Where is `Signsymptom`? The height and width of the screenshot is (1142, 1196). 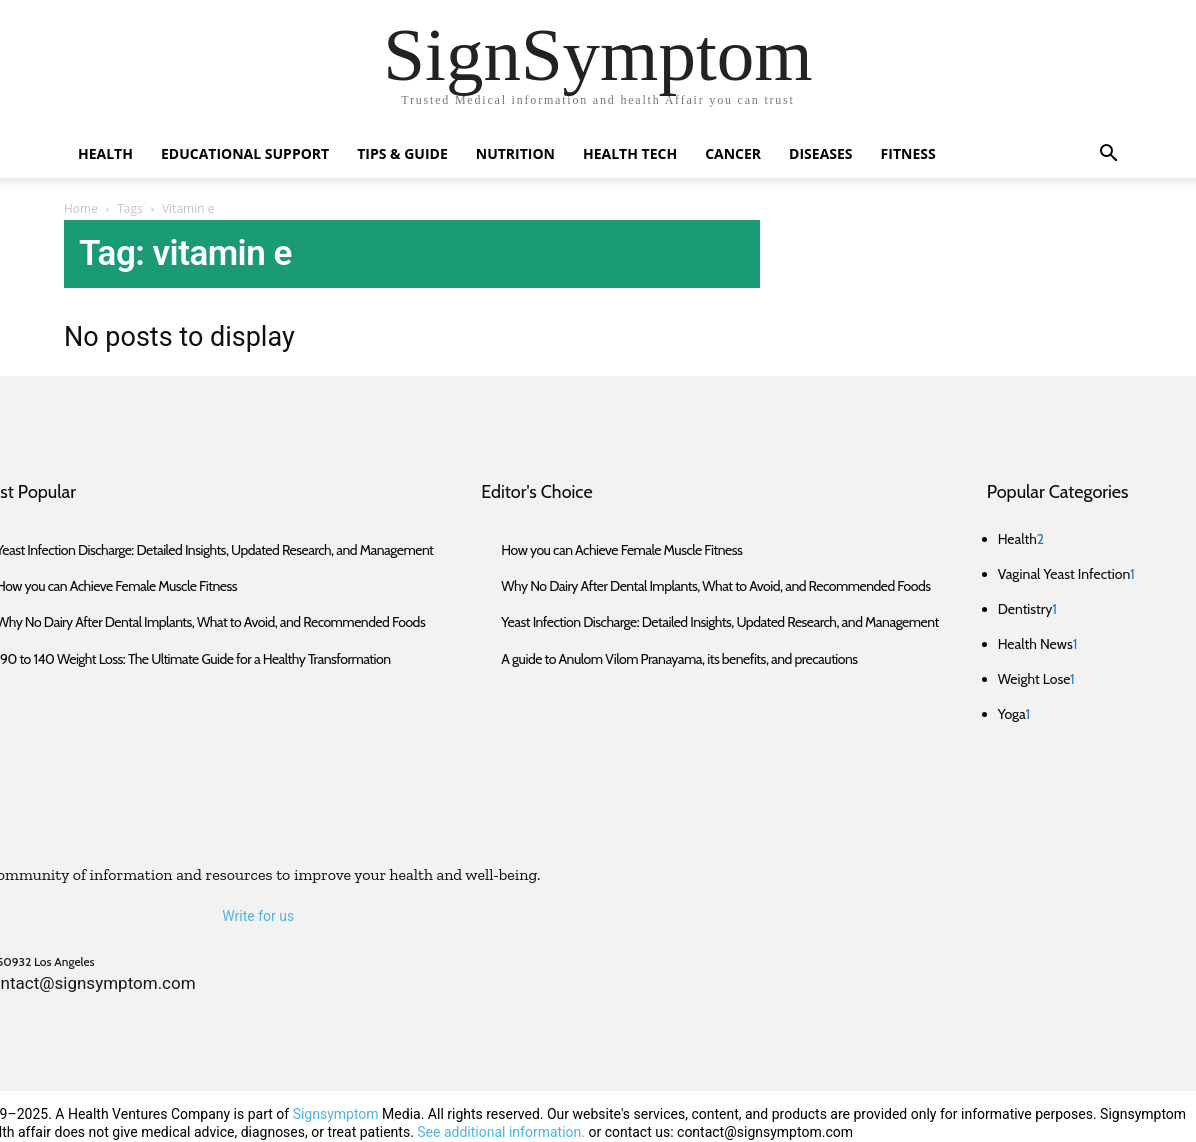 Signsymptom is located at coordinates (336, 1114).